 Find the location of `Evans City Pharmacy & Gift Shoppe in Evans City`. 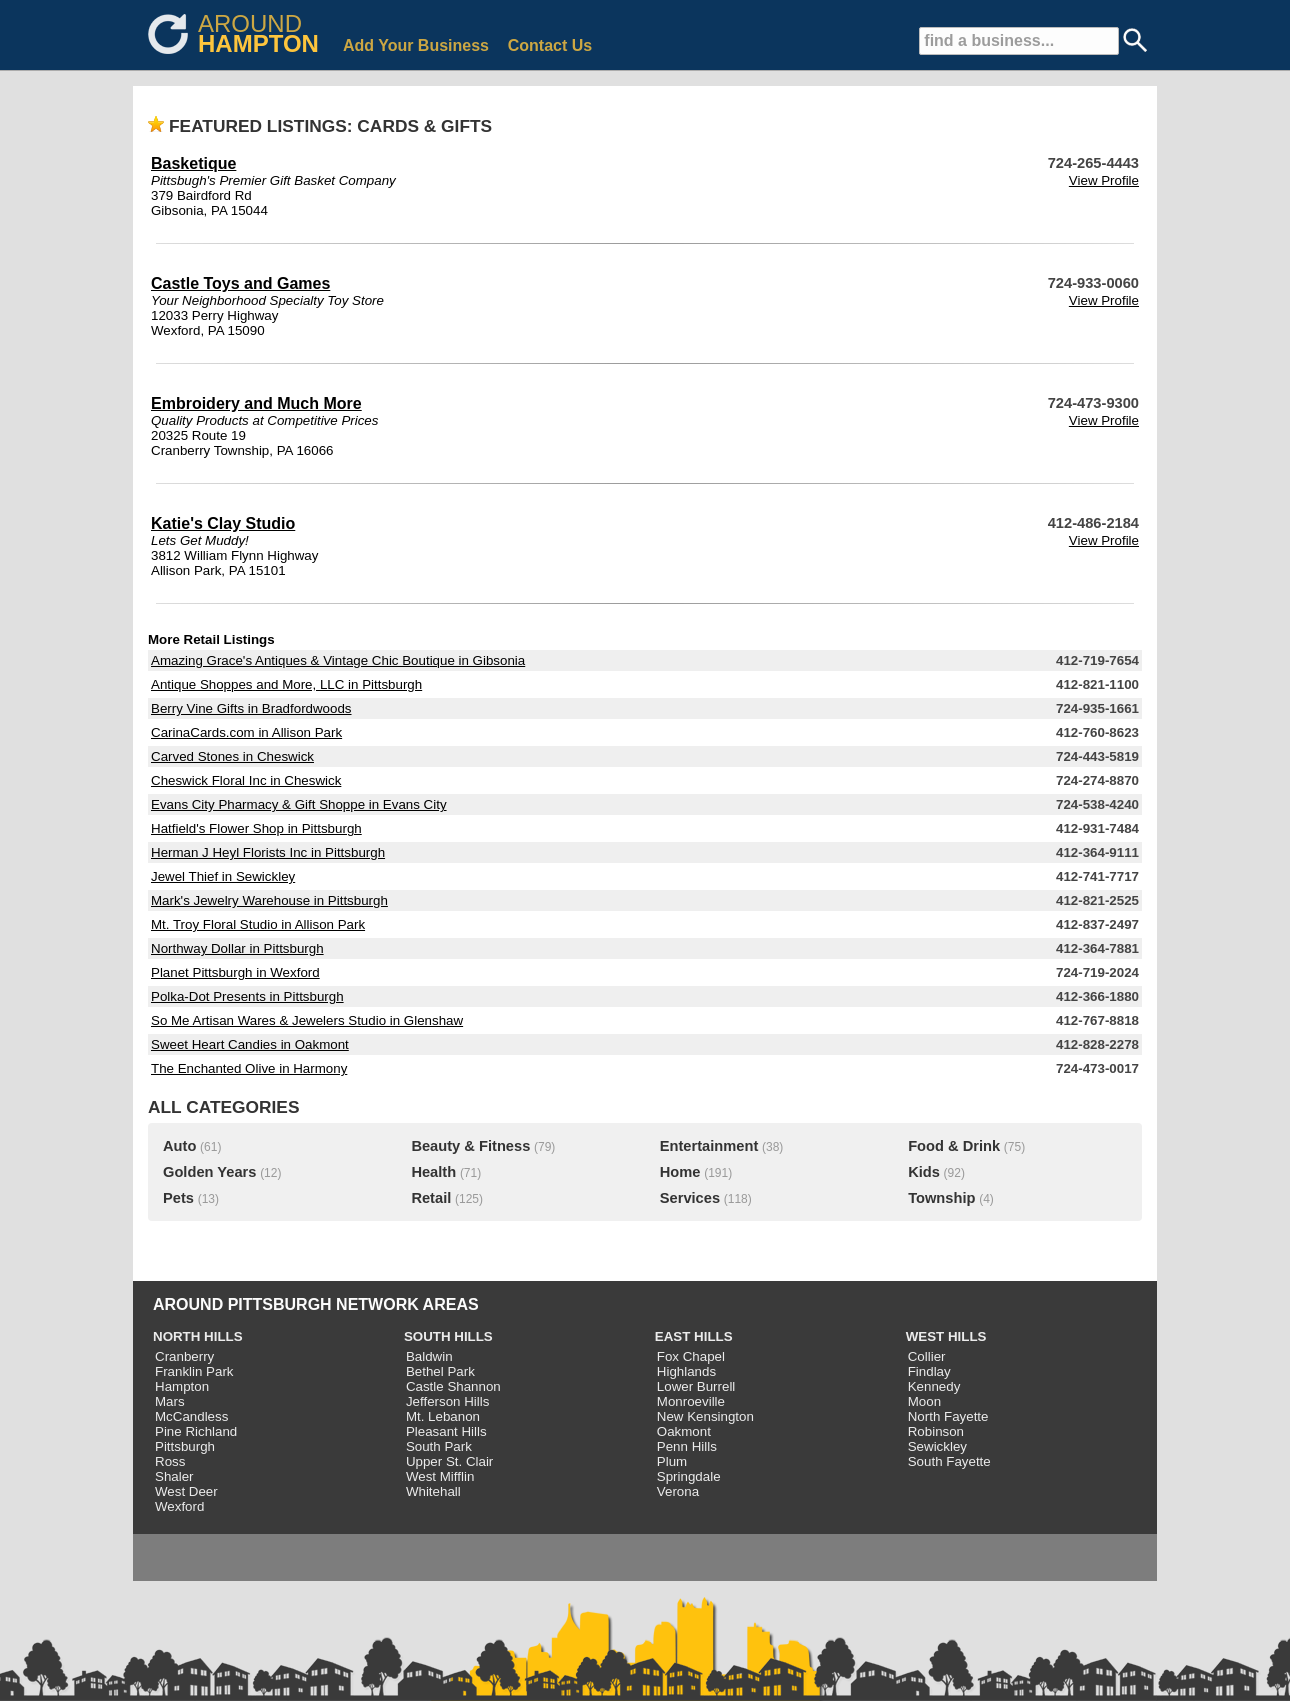

Evans City Pharmacy & Gift Shoppe in Evans City is located at coordinates (299, 804).